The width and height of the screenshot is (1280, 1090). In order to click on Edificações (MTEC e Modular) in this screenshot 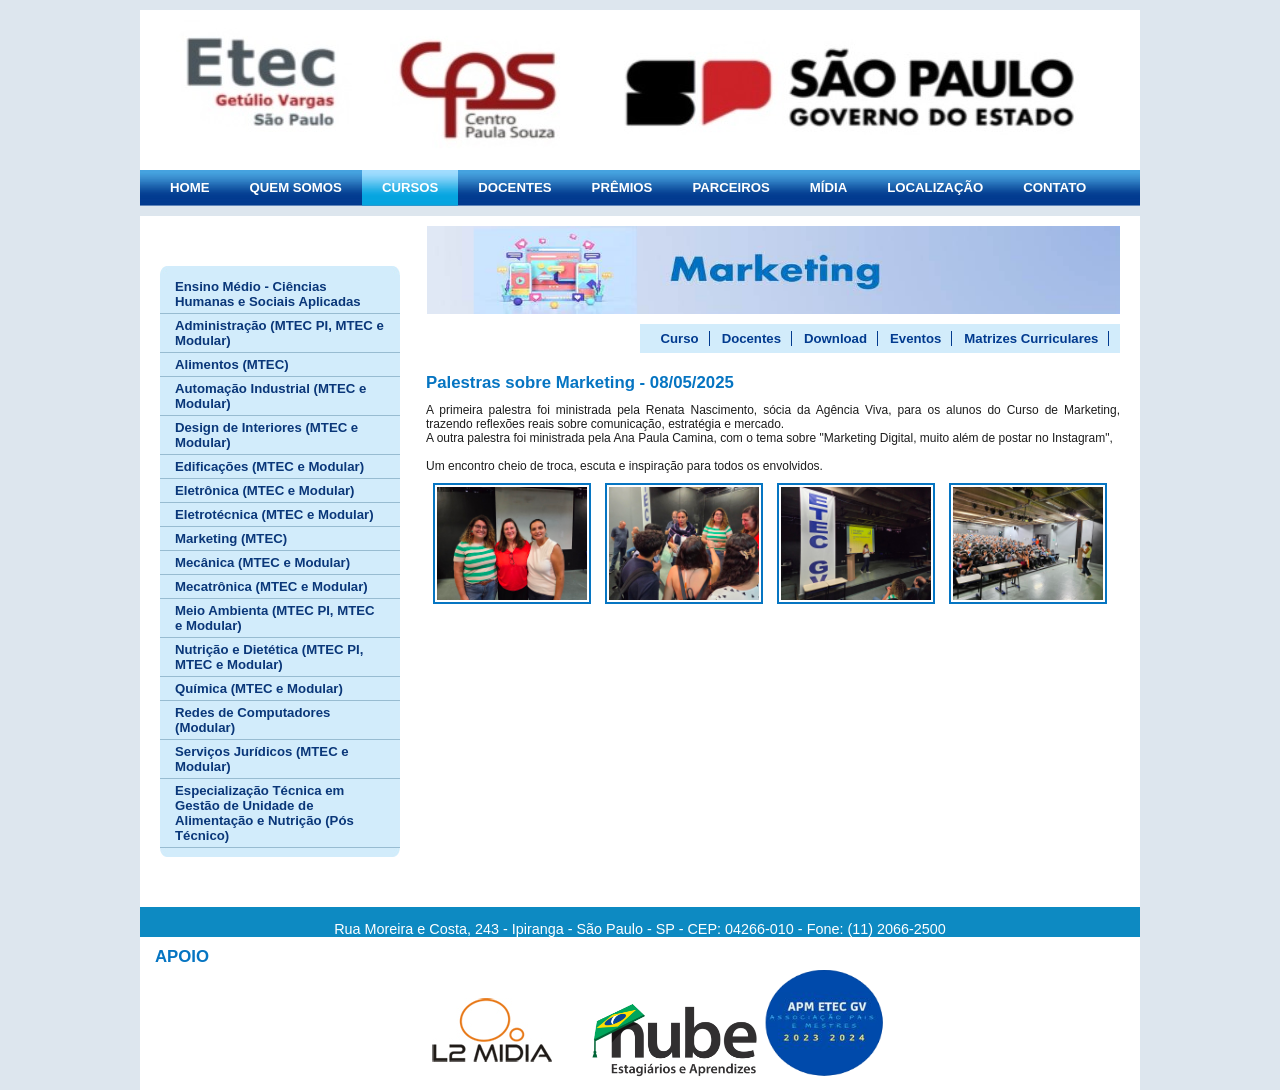, I will do `click(269, 466)`.